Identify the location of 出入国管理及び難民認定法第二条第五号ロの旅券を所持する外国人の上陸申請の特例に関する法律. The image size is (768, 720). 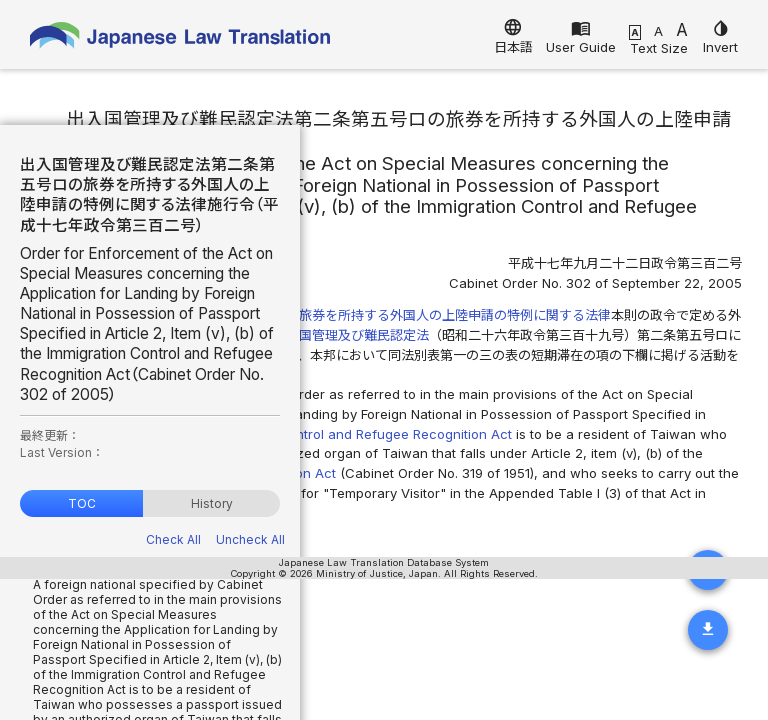
(325, 315).